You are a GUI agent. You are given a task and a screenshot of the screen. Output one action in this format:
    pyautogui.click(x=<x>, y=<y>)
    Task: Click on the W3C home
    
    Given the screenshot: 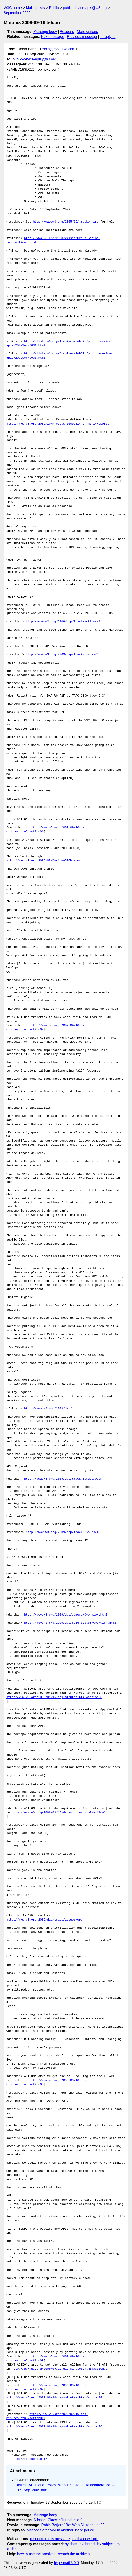 What is the action you would take?
    pyautogui.click(x=13, y=8)
    